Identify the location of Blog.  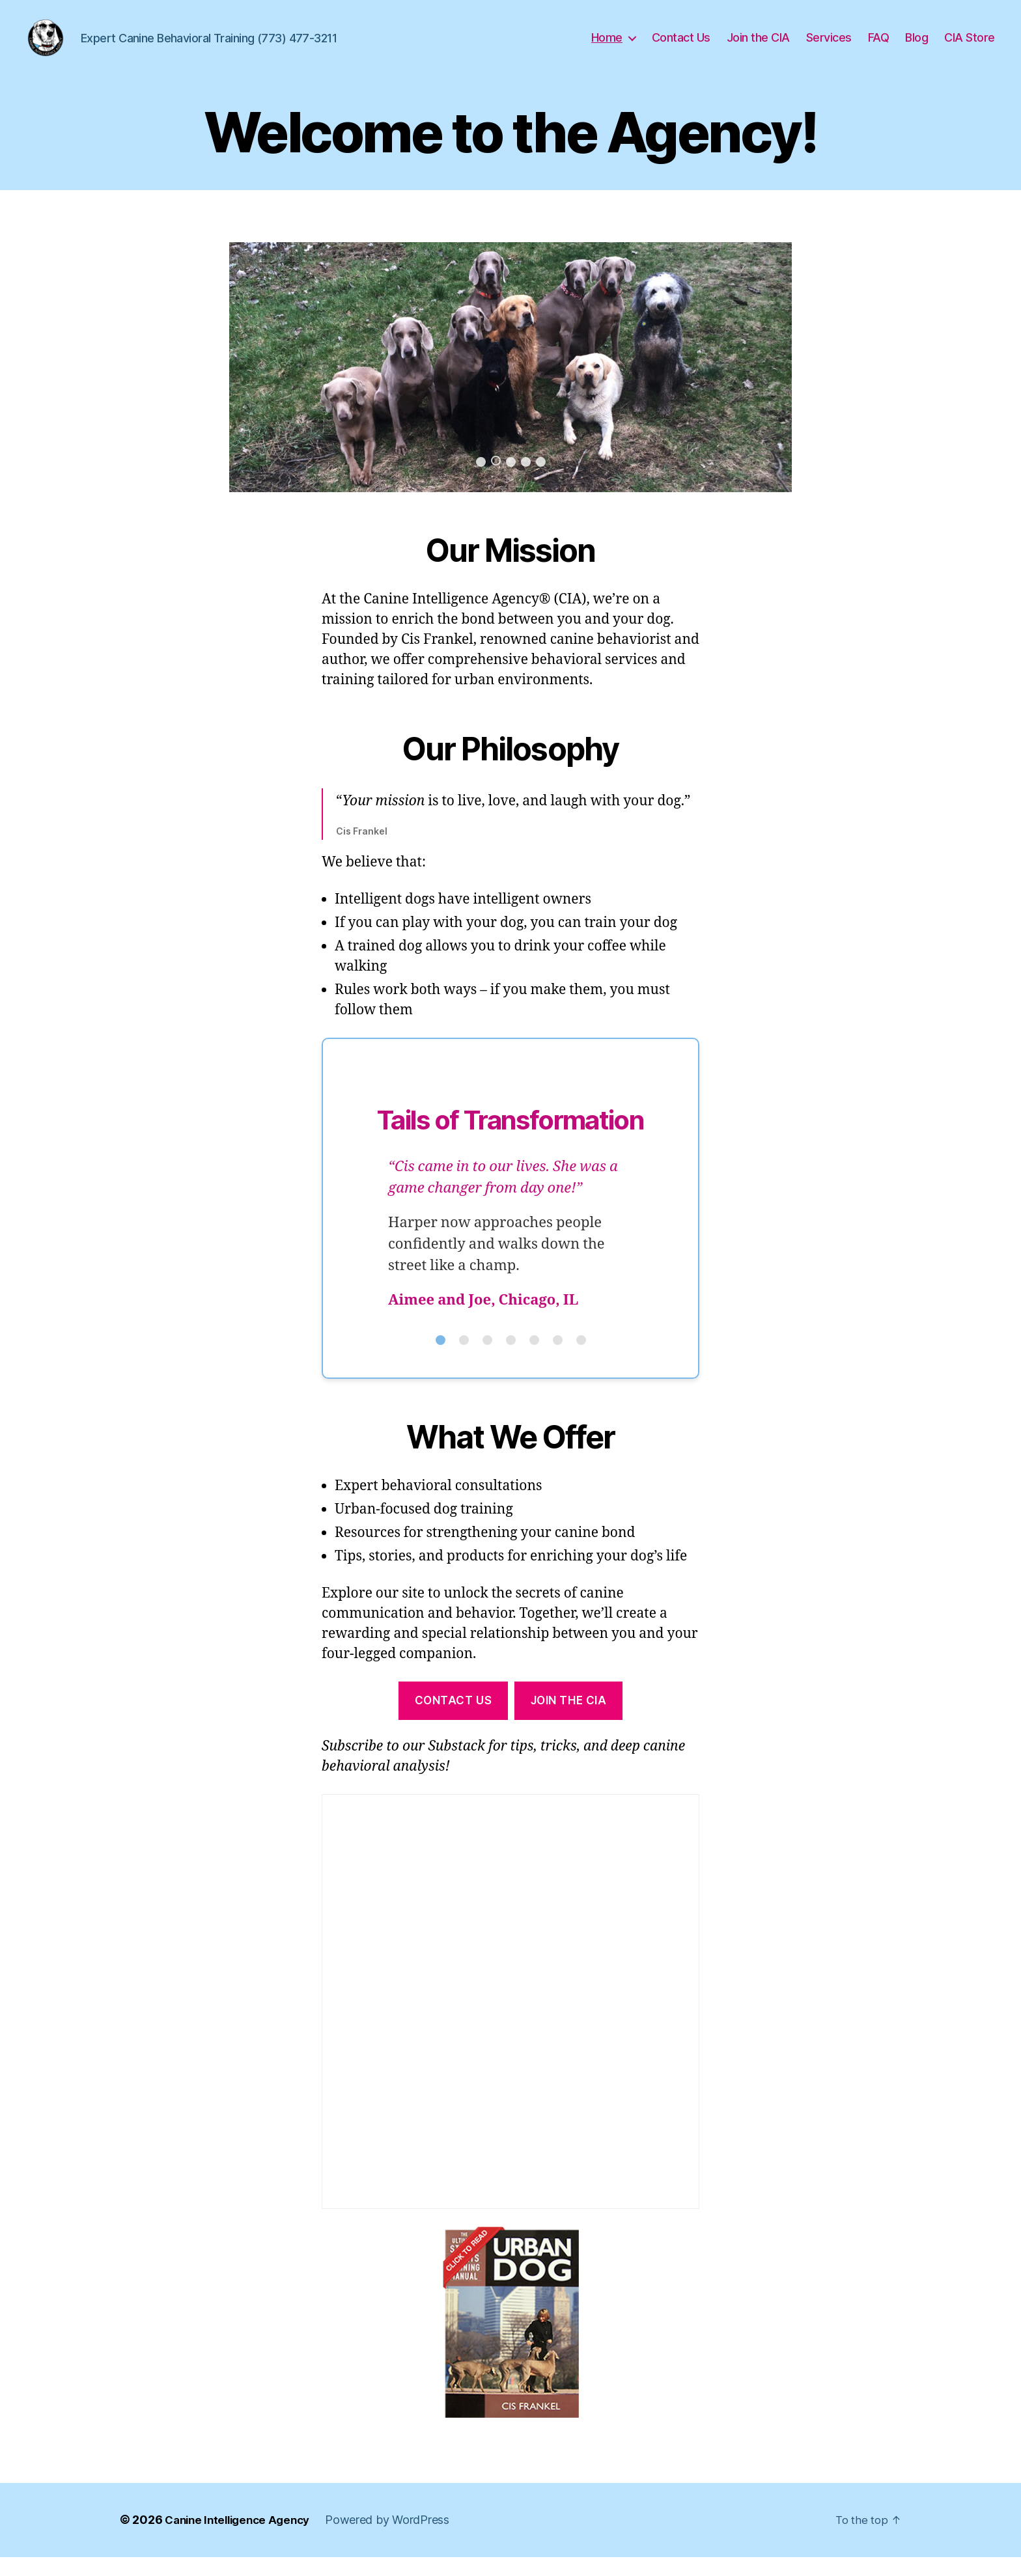
(916, 47).